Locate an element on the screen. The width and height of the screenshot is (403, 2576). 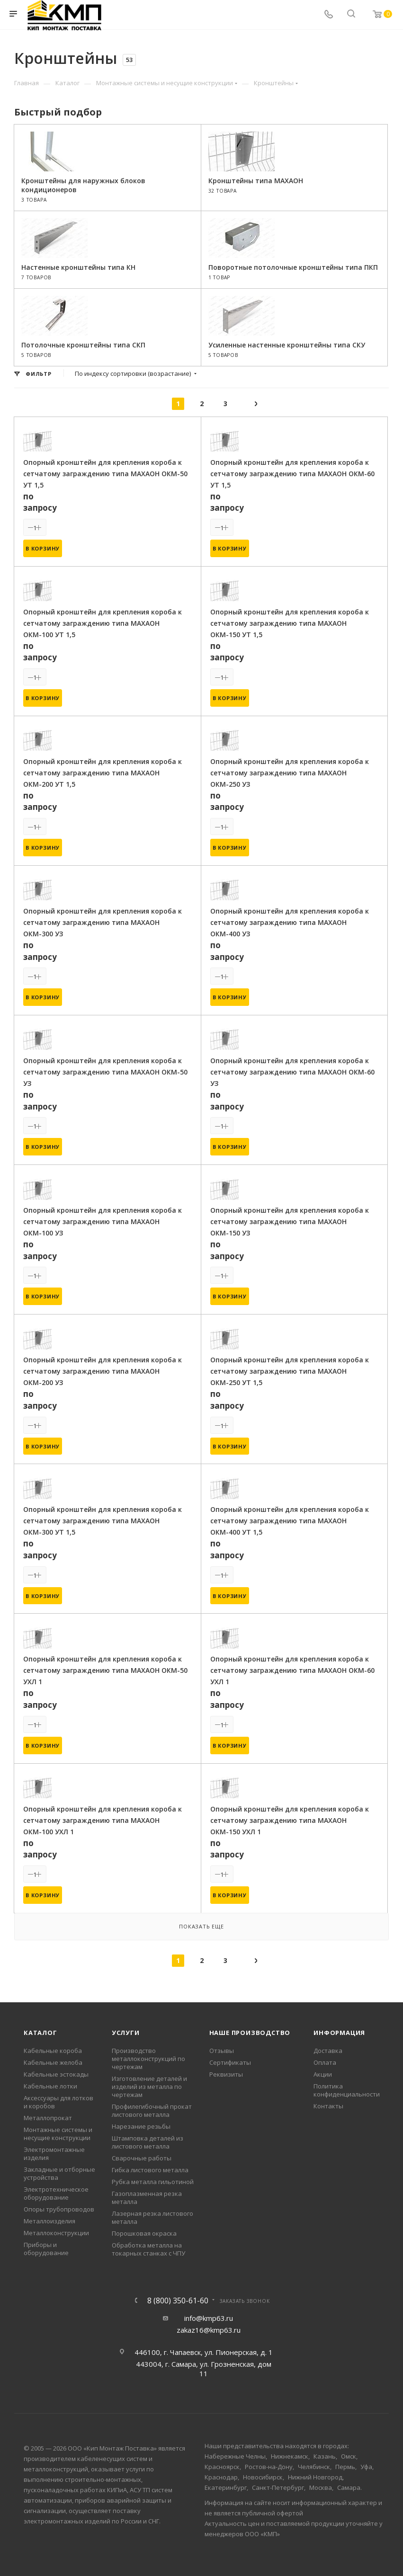
Производство металлоконструкций по чертежам is located at coordinates (148, 2058).